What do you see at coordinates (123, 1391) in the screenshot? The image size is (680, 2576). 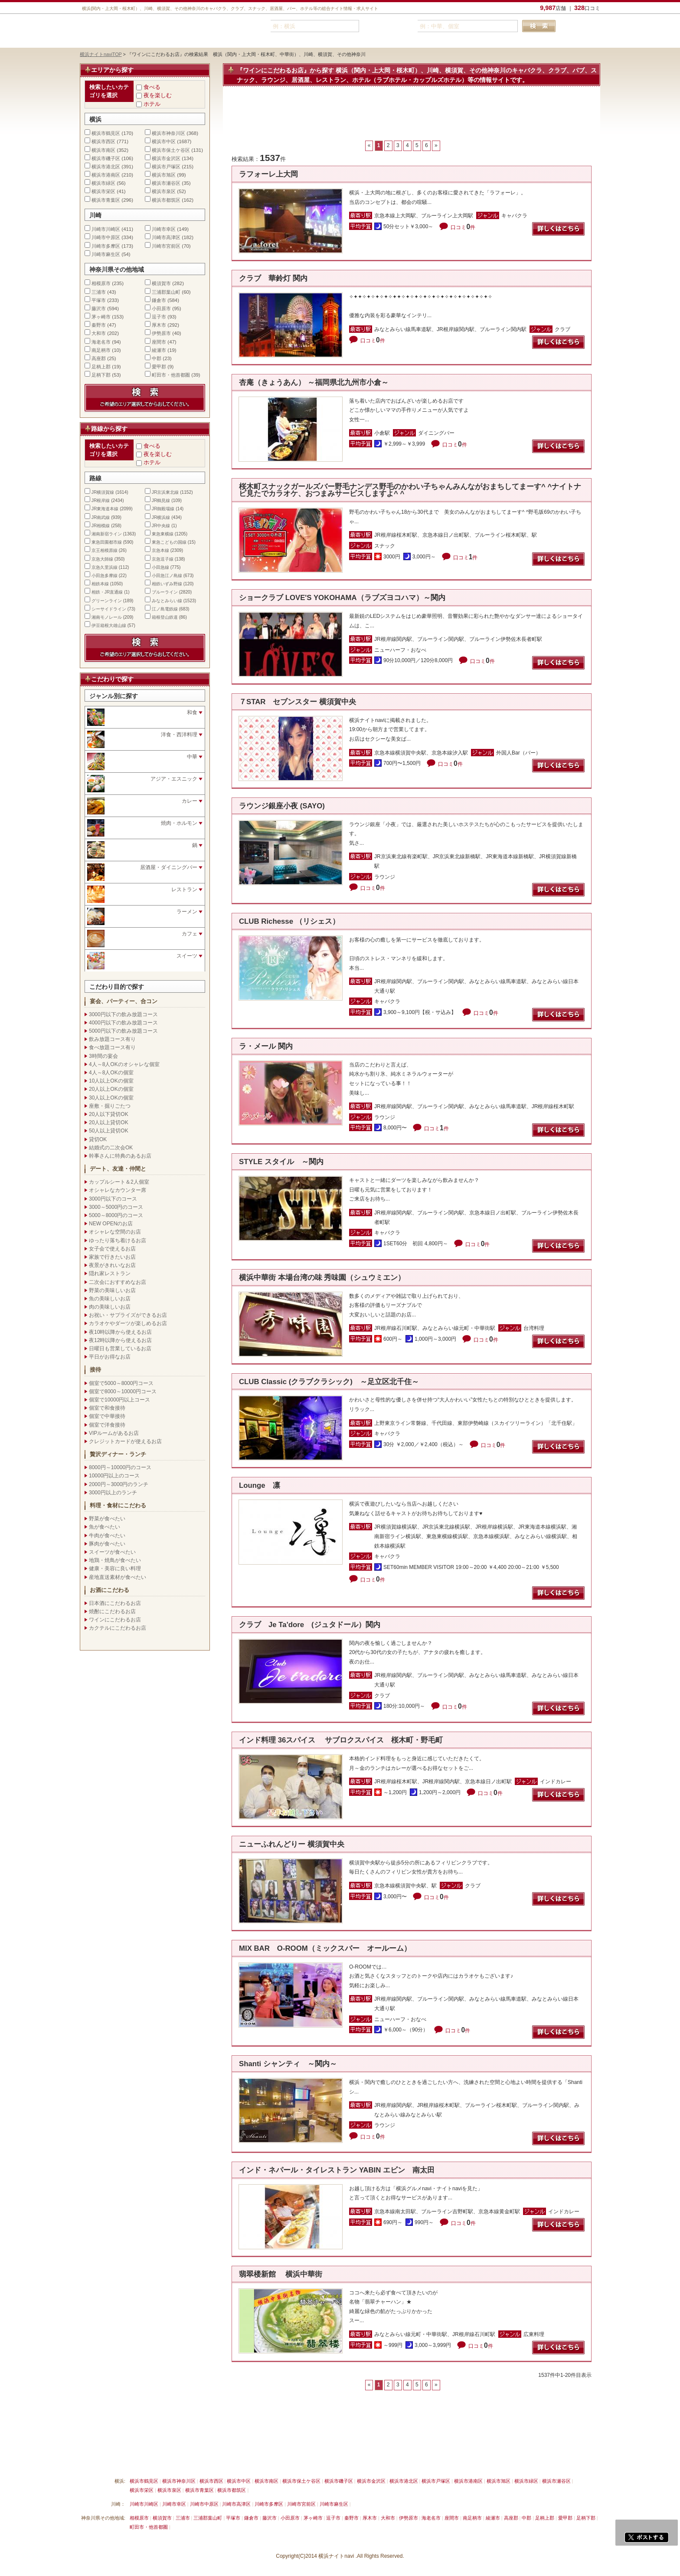 I see `個室で8000～10000円コース` at bounding box center [123, 1391].